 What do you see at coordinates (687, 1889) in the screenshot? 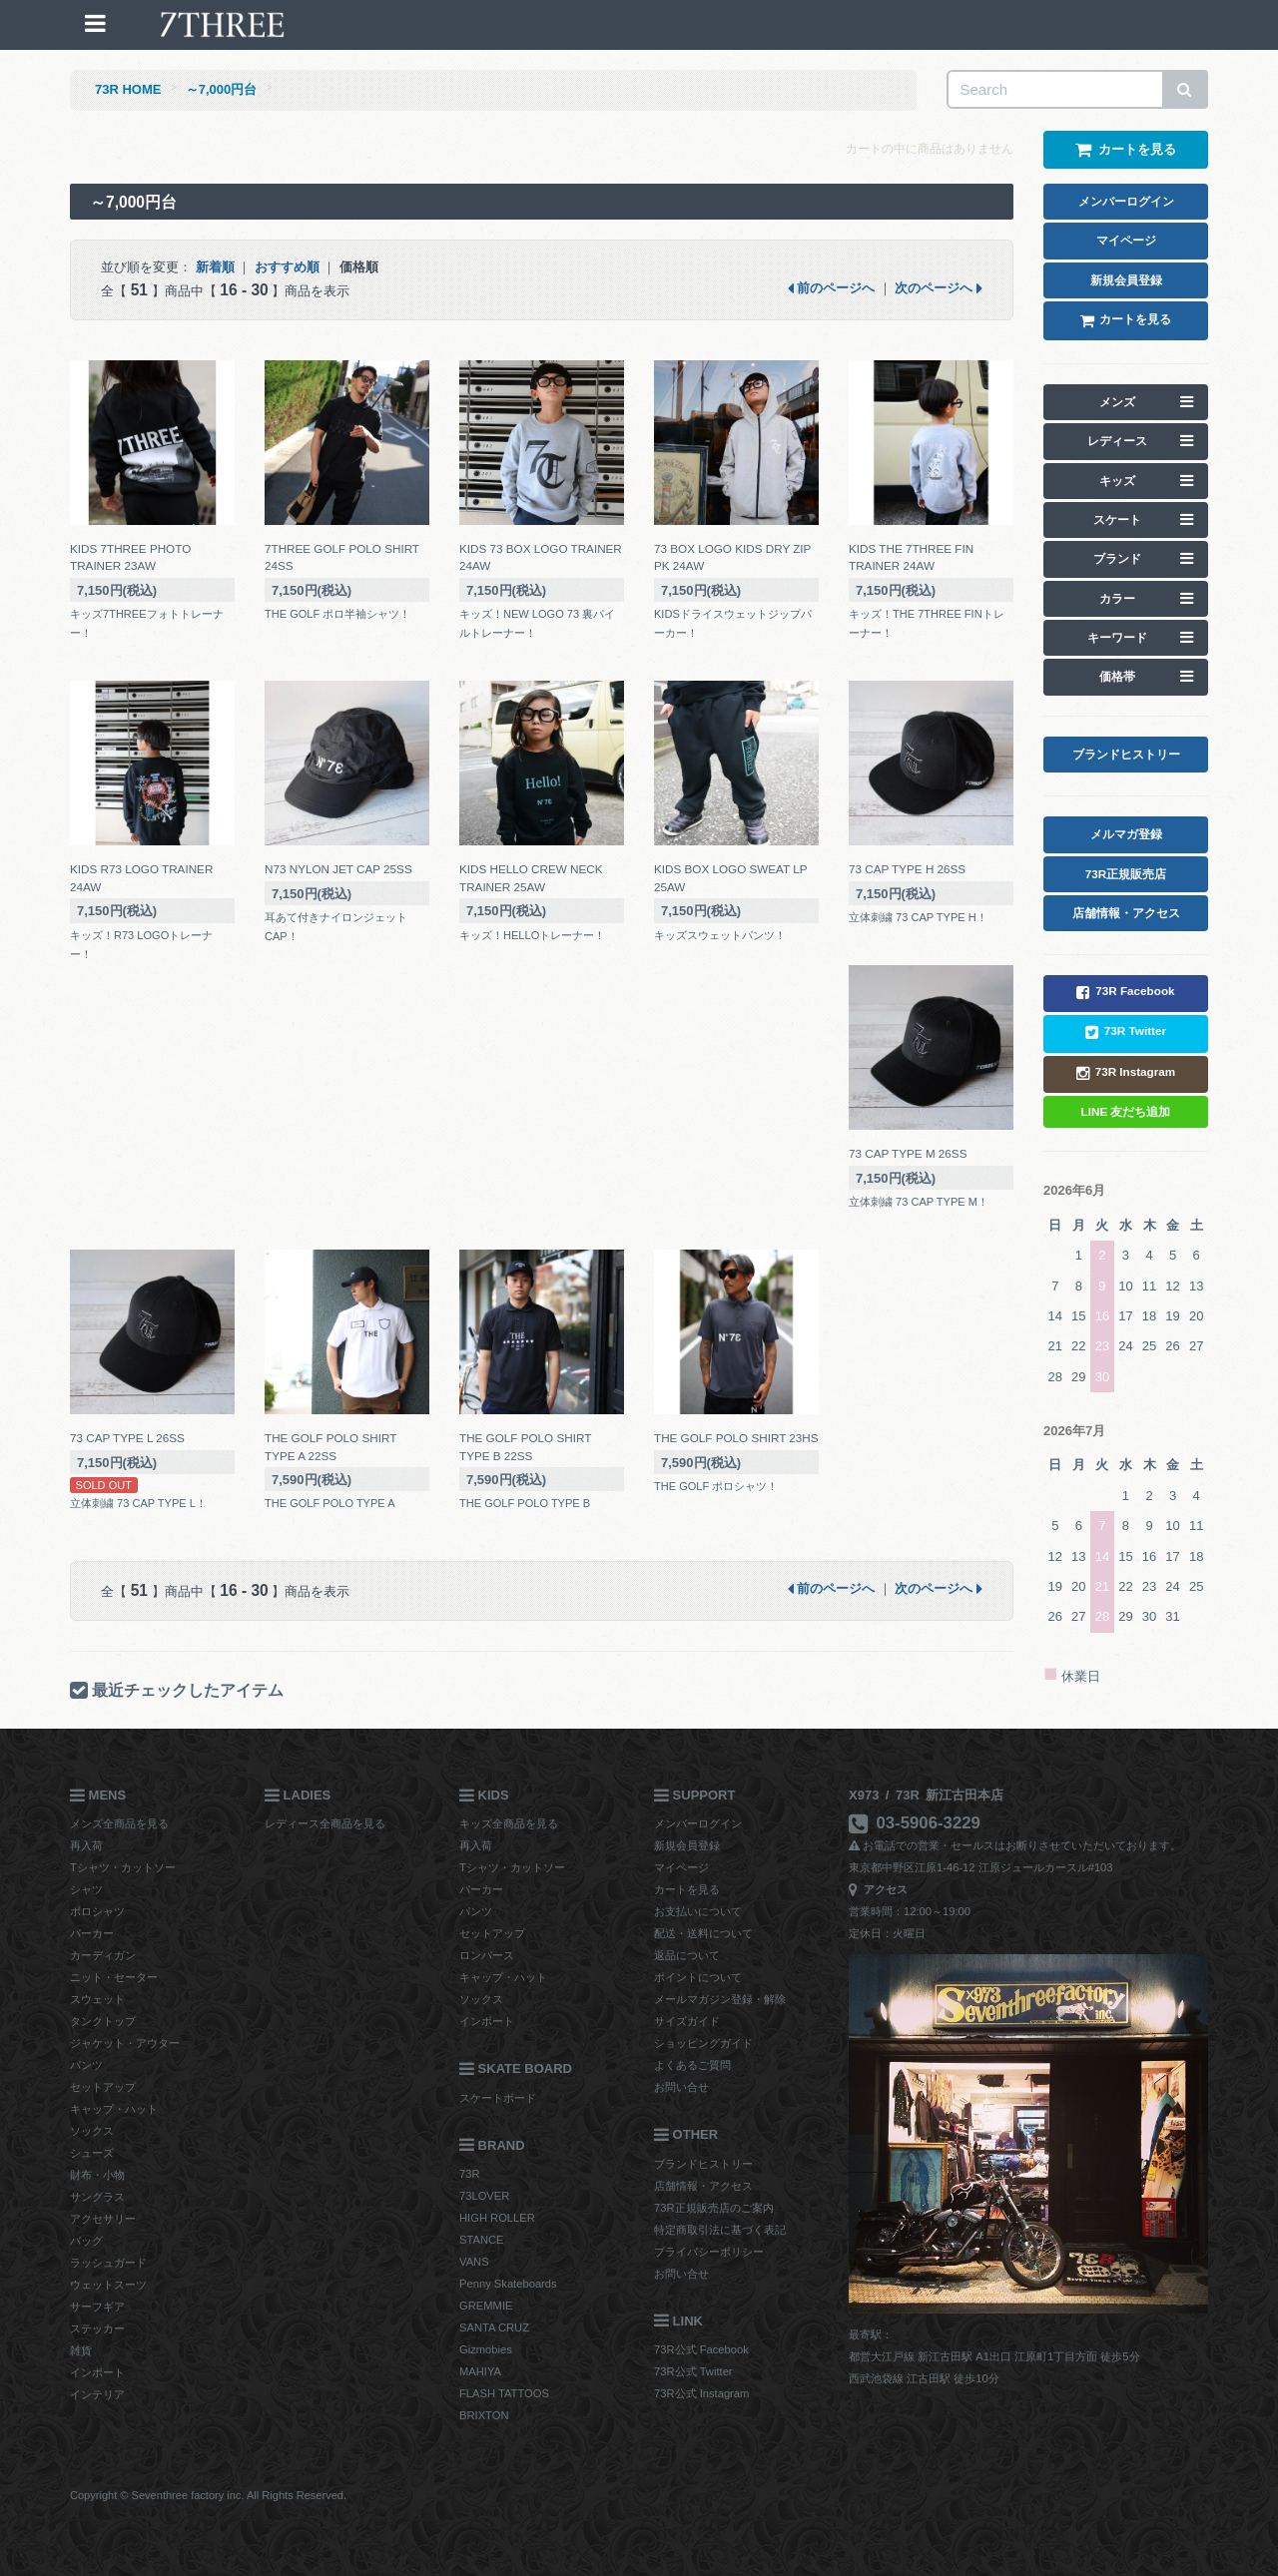
I see `カートを見る` at bounding box center [687, 1889].